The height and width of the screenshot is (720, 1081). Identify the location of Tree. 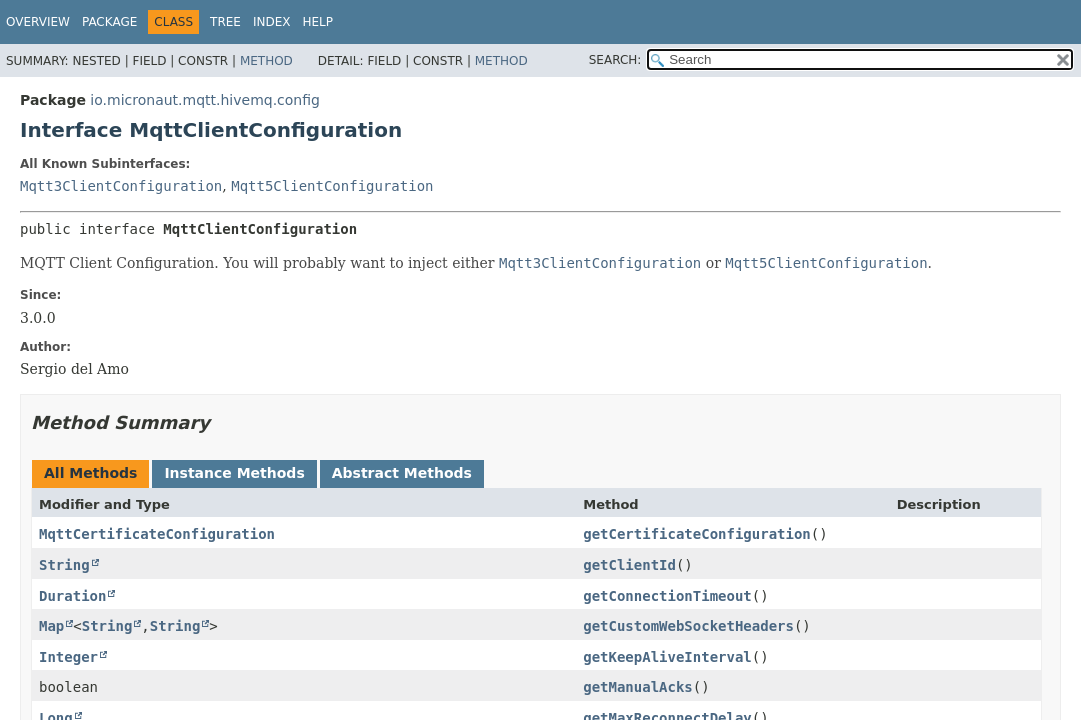
(225, 22).